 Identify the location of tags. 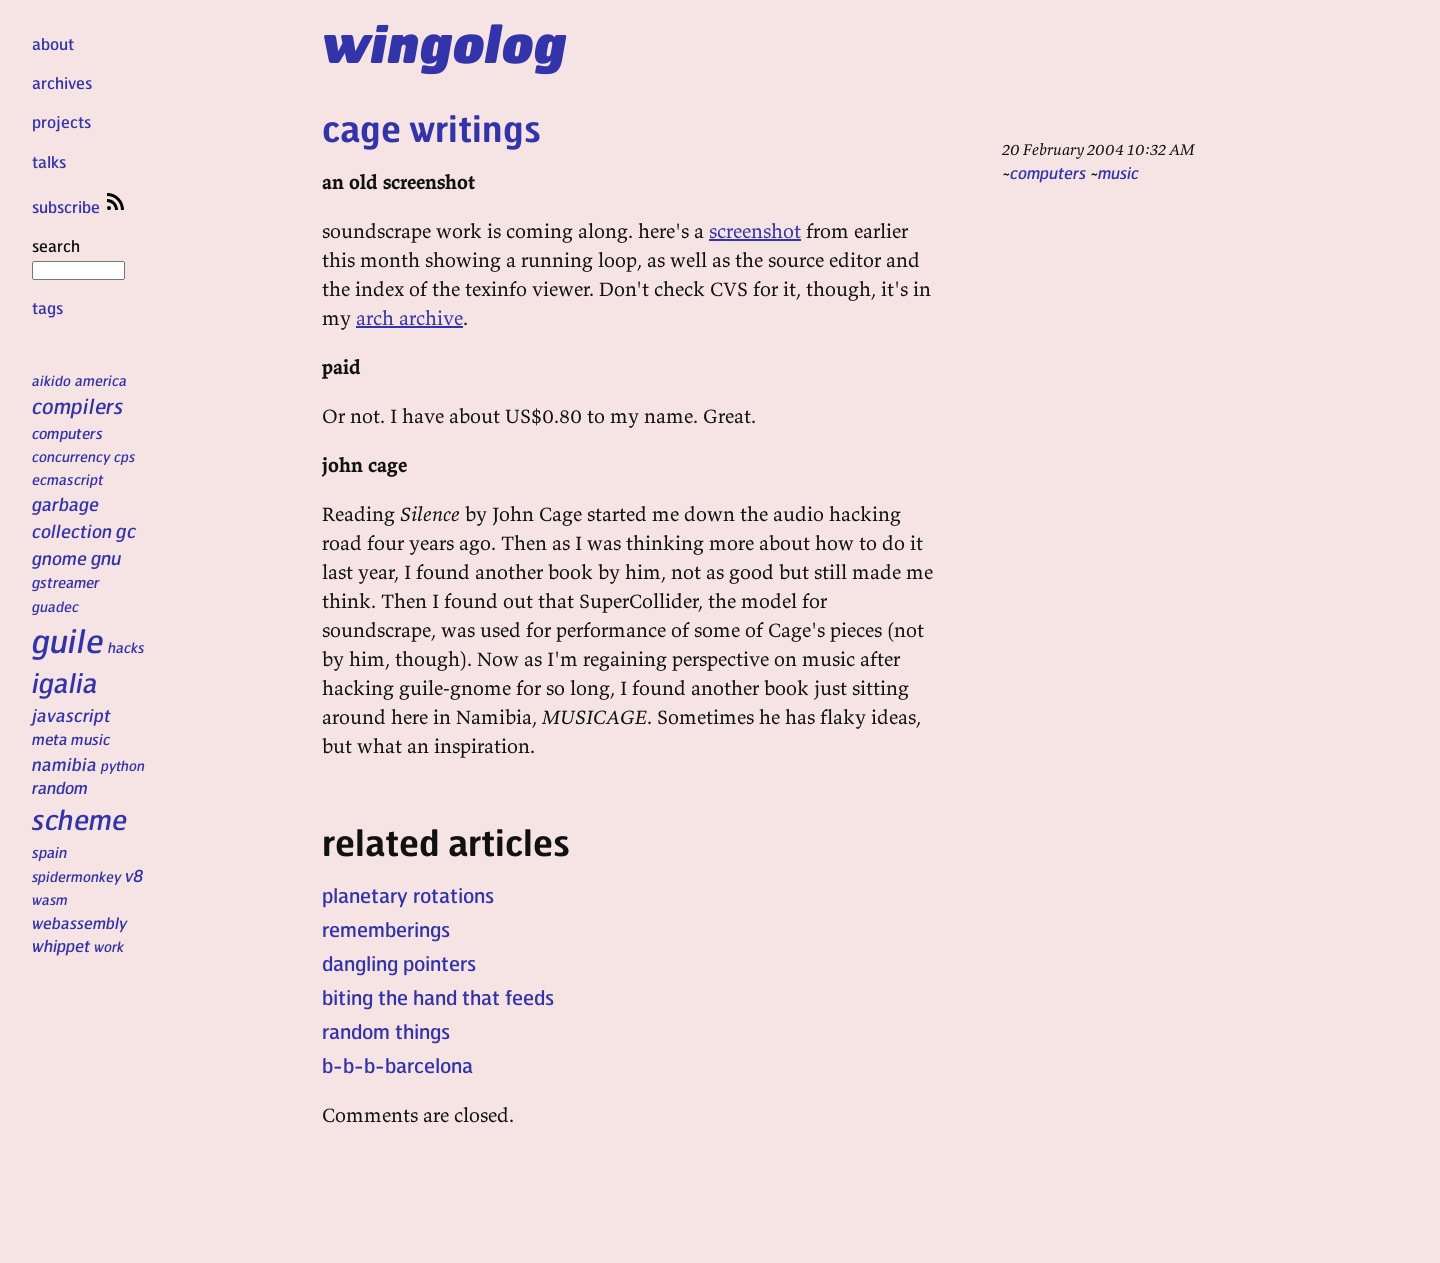
(47, 307).